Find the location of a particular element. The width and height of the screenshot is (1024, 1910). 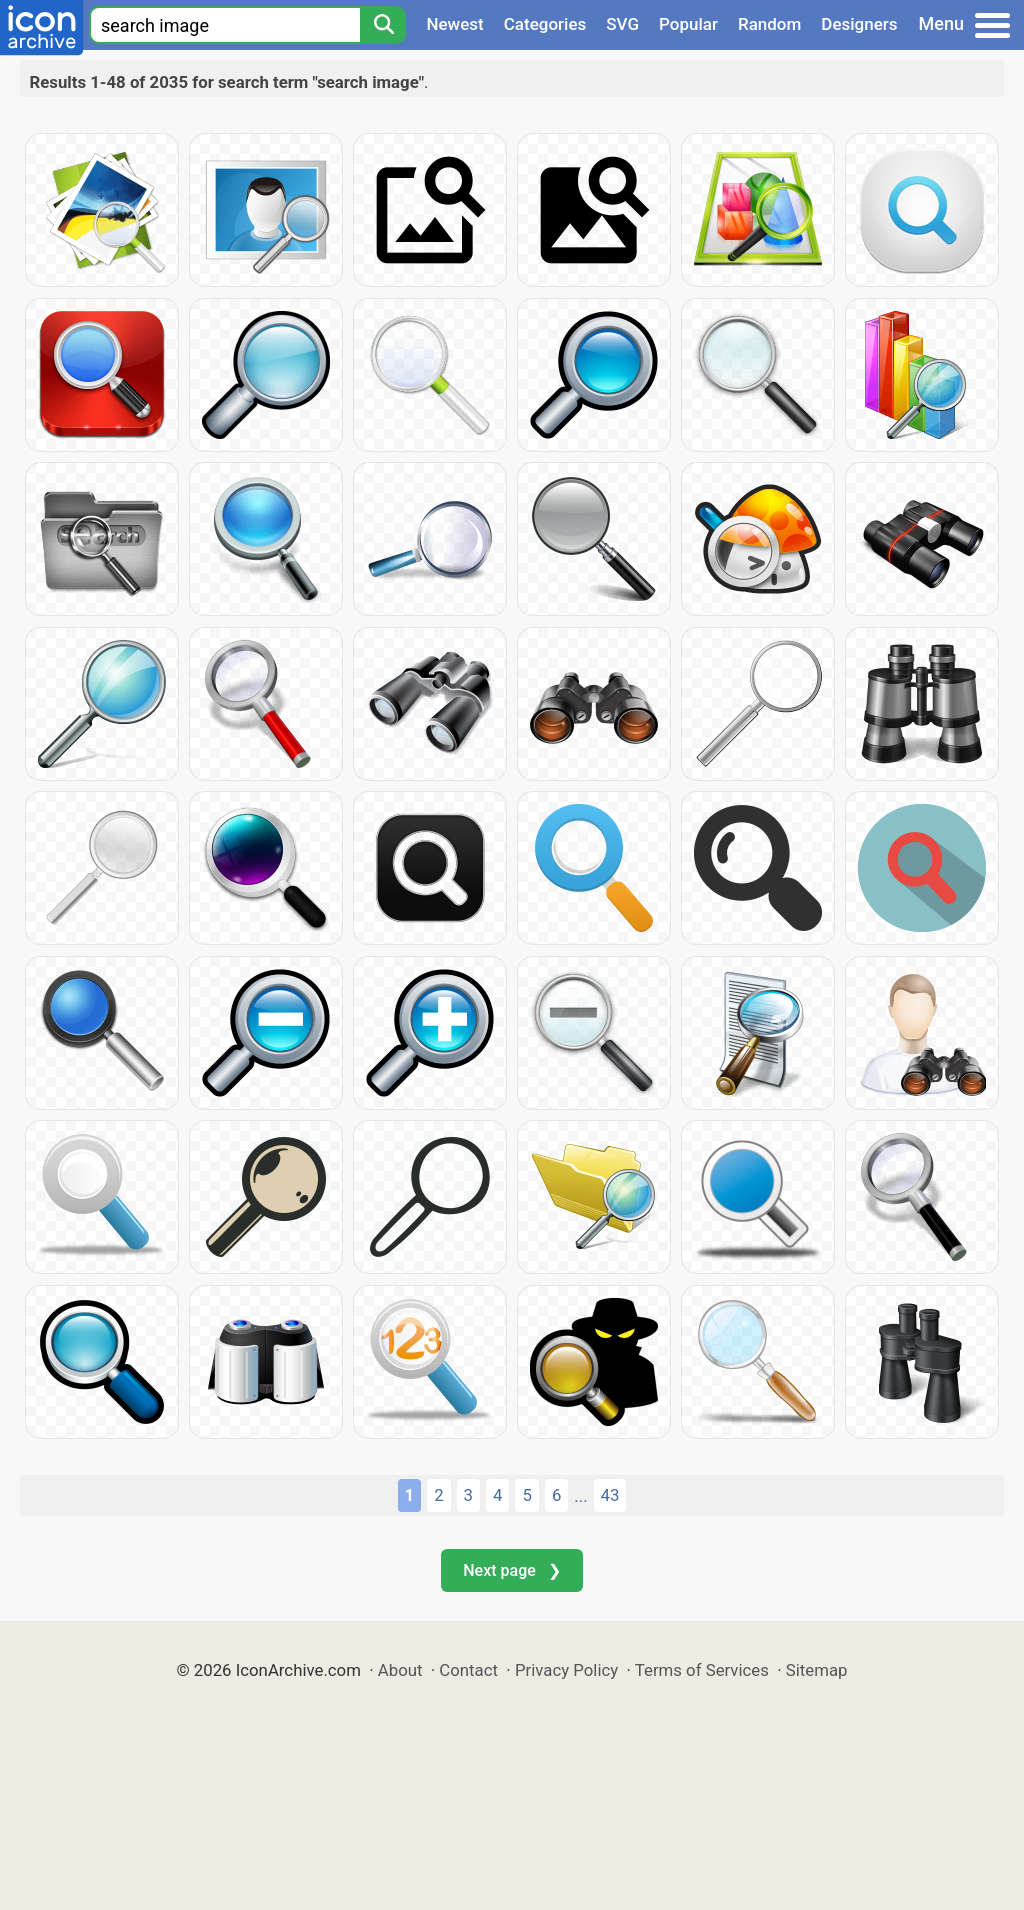

Privacy Policy is located at coordinates (566, 1670).